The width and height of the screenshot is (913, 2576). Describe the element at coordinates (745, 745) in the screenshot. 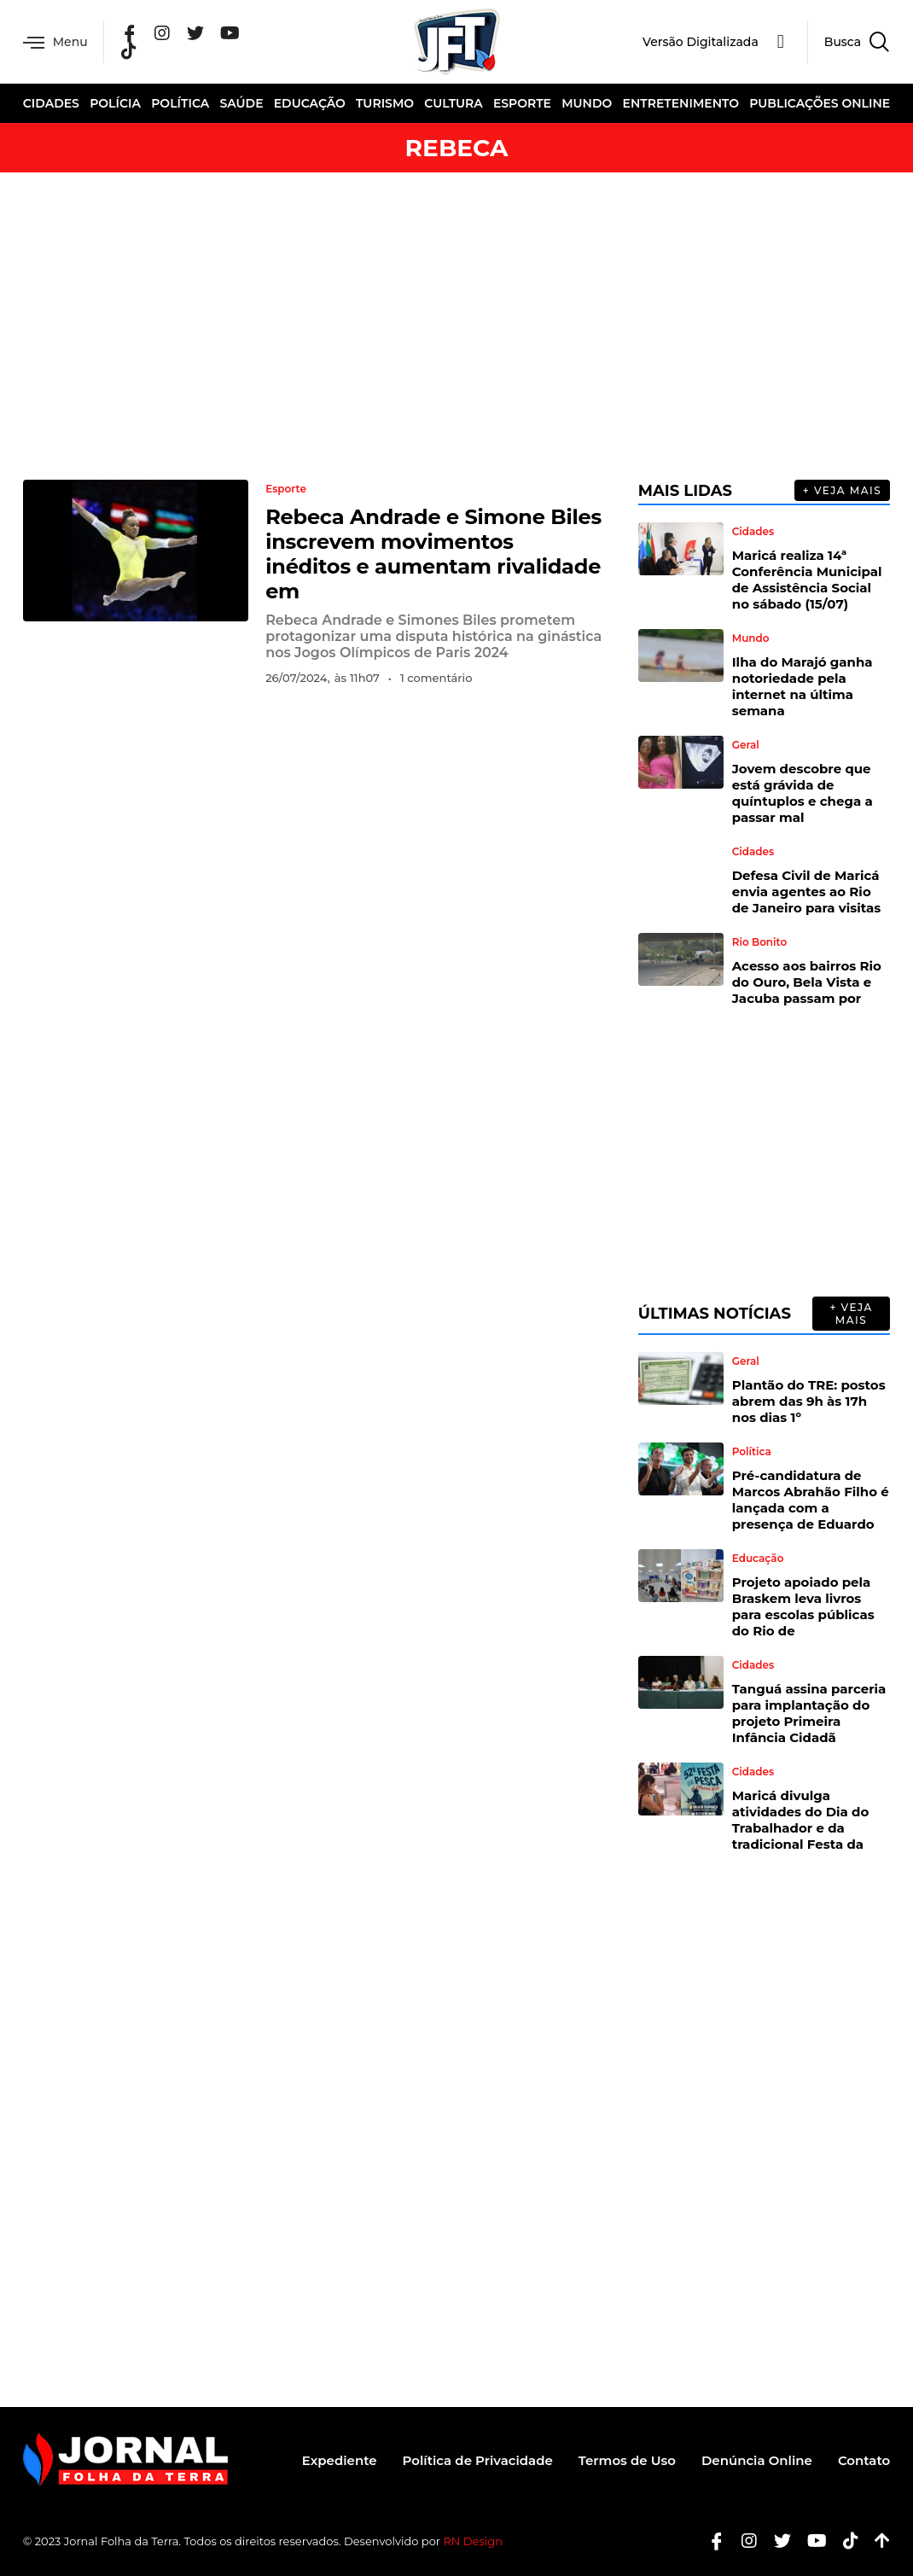

I see `Geral` at that location.